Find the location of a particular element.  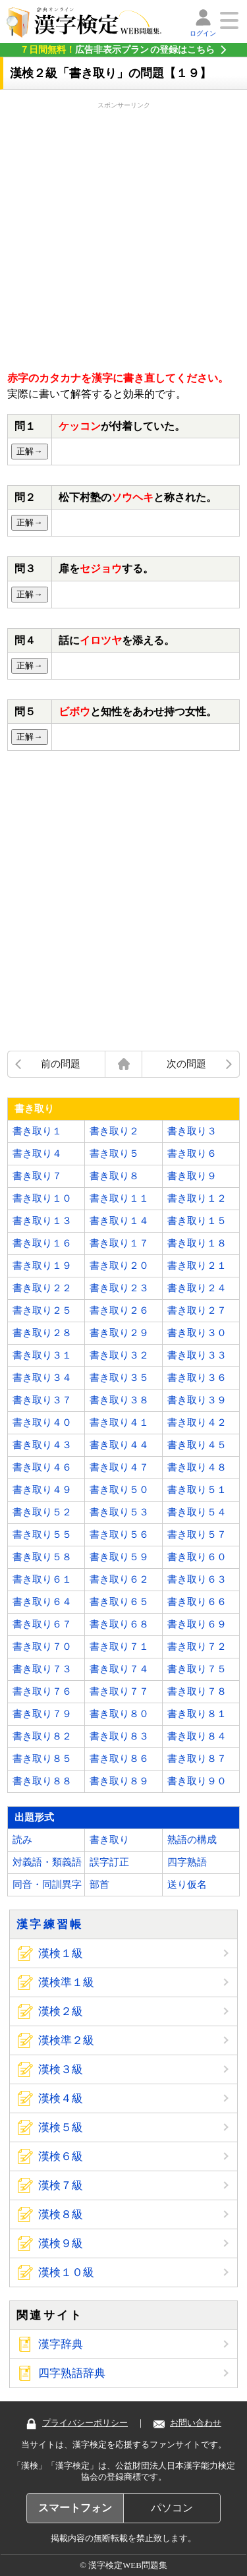

漢検準２級 is located at coordinates (66, 2040).